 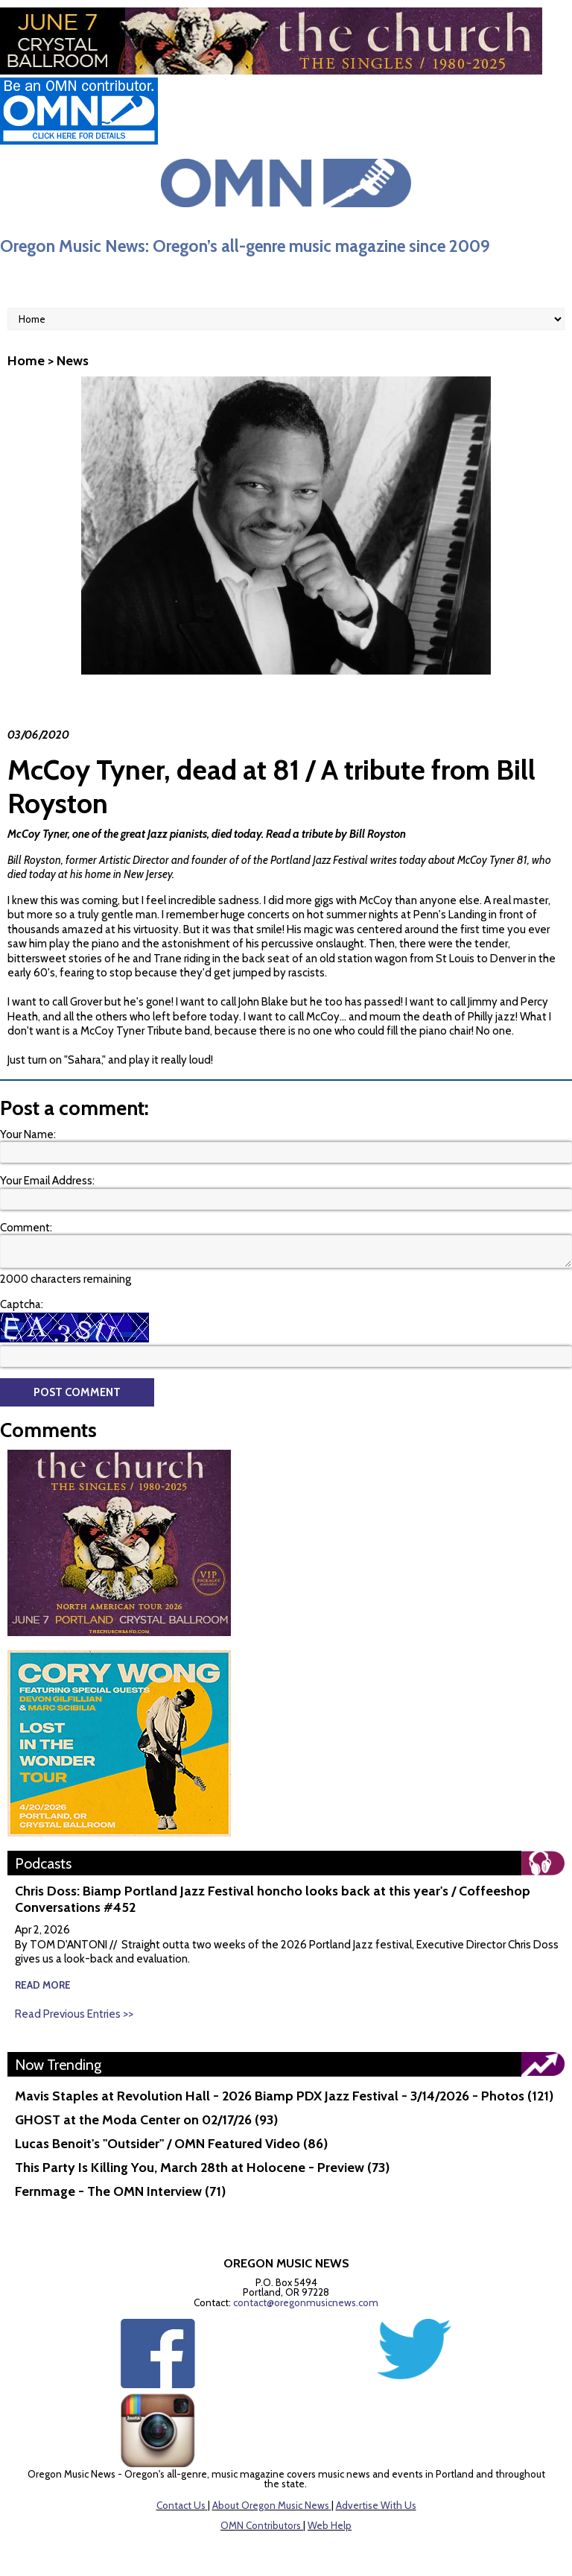 What do you see at coordinates (330, 2525) in the screenshot?
I see `Web Help` at bounding box center [330, 2525].